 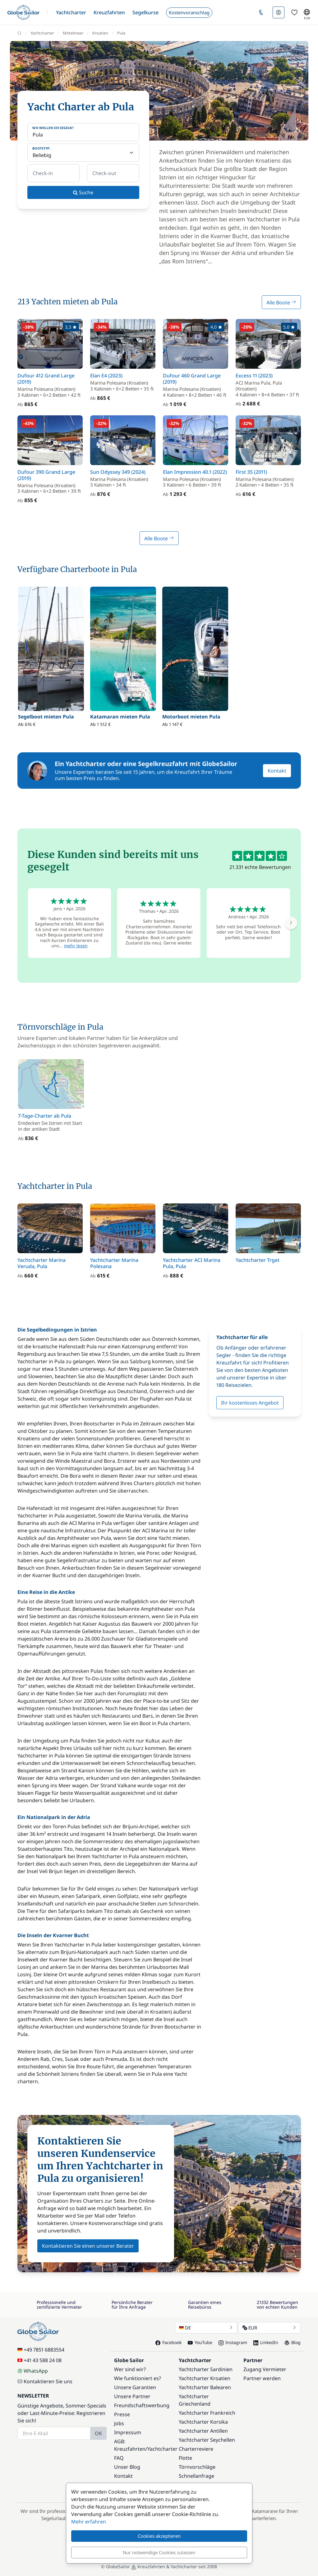 I want to click on Unsere Partner, so click(x=132, y=2396).